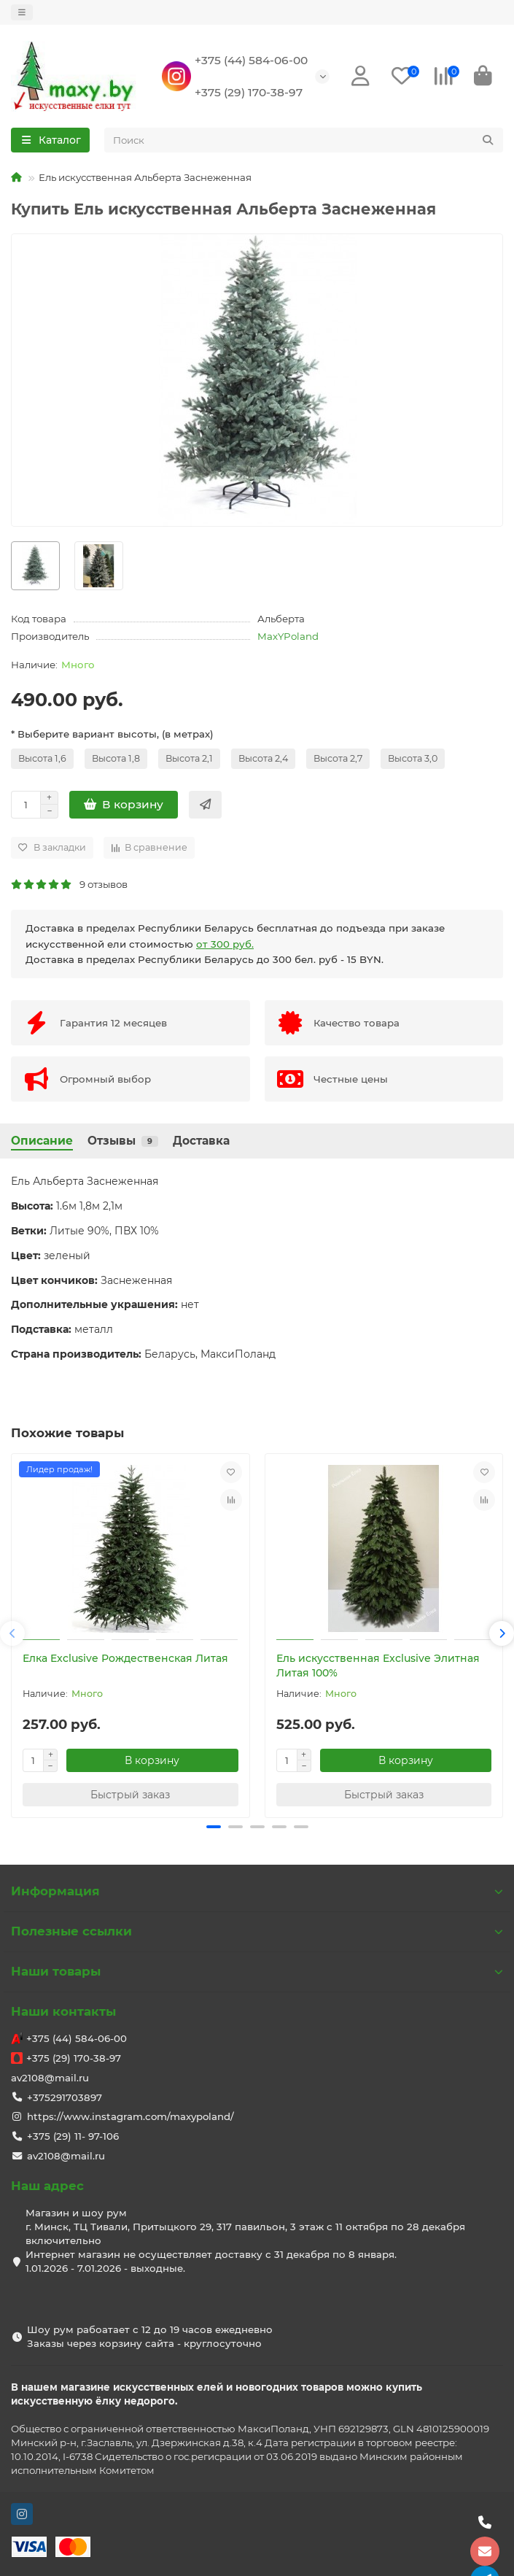 Image resolution: width=514 pixels, height=2576 pixels. Describe the element at coordinates (42, 1141) in the screenshot. I see `Описание` at that location.